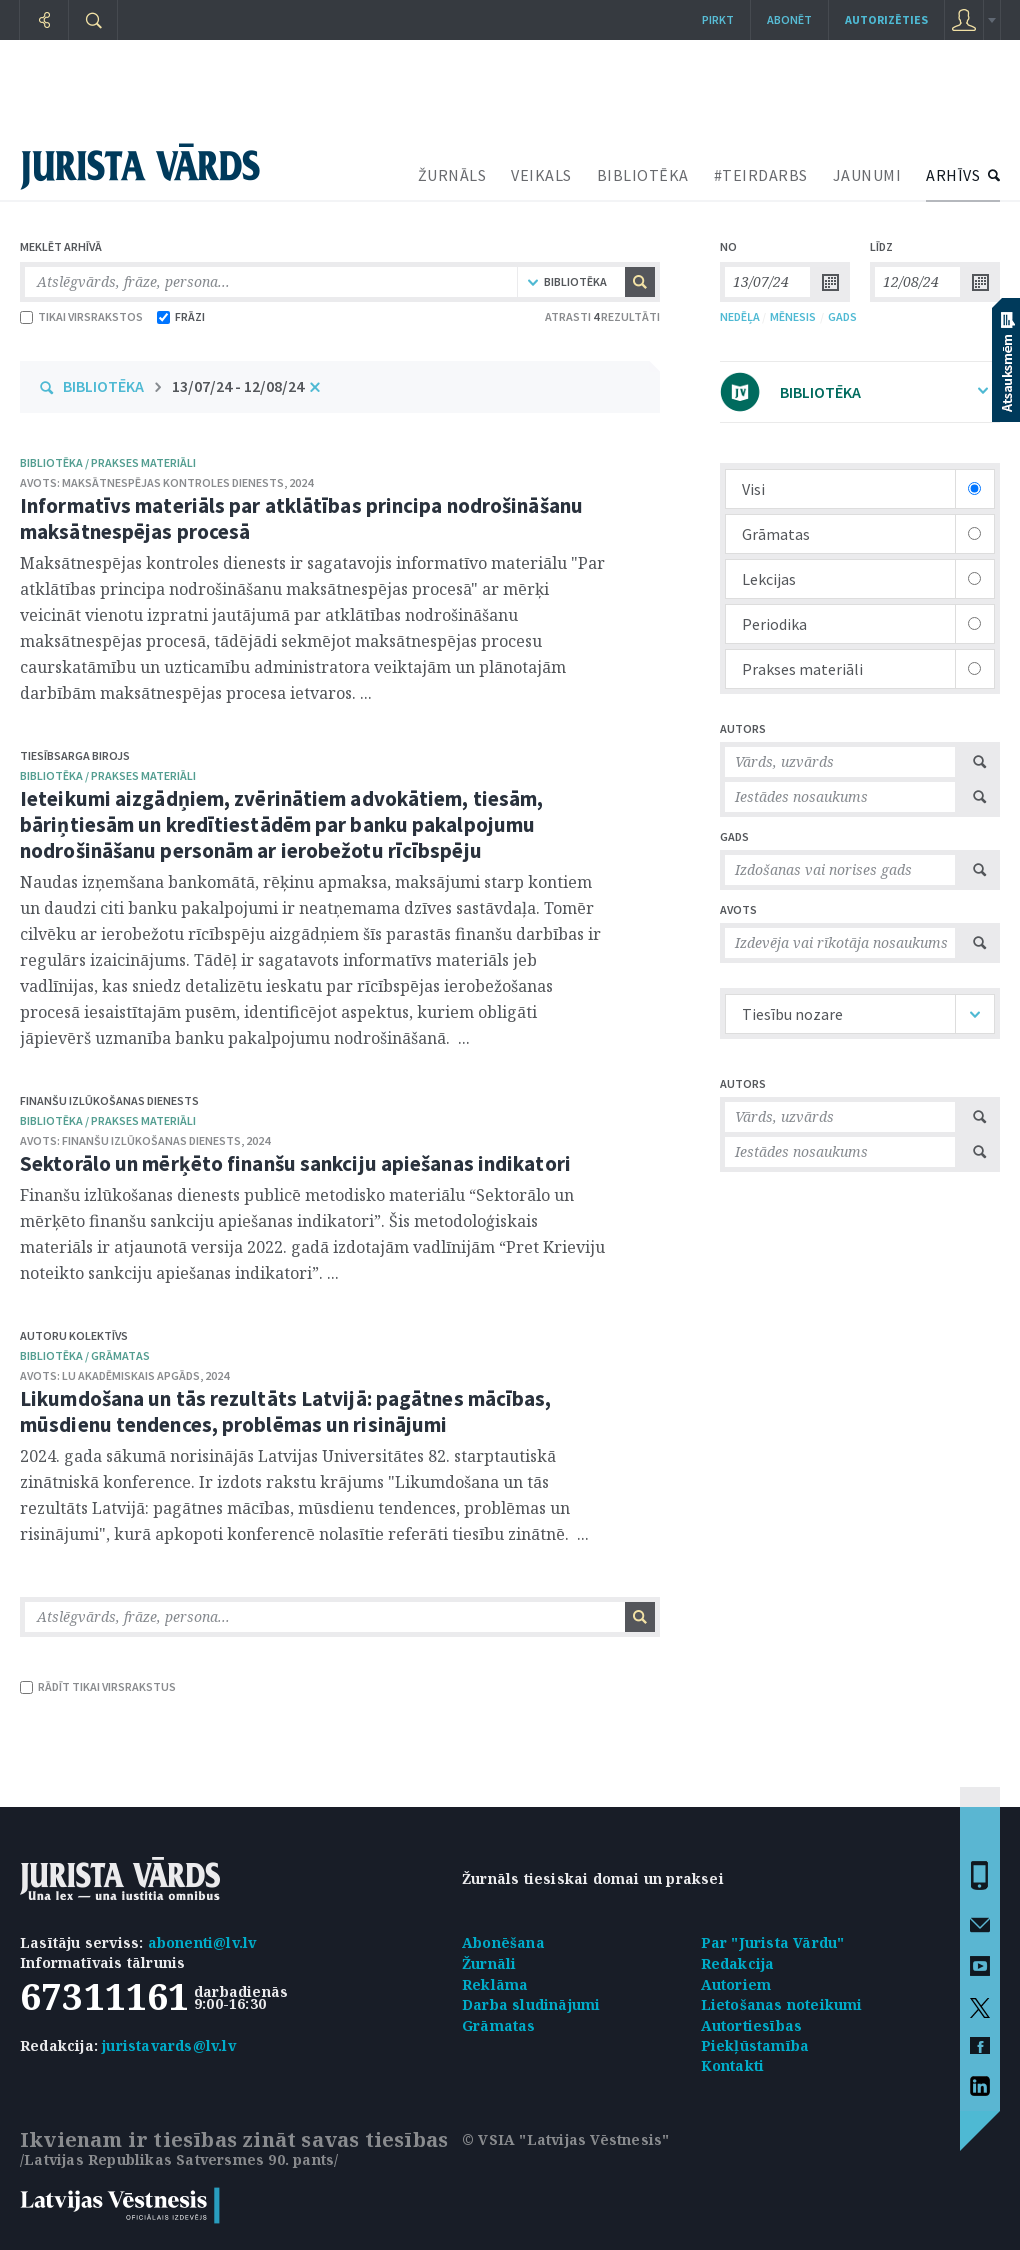 This screenshot has width=1020, height=2250. What do you see at coordinates (169, 2045) in the screenshot?
I see `juristavards@lv.lv` at bounding box center [169, 2045].